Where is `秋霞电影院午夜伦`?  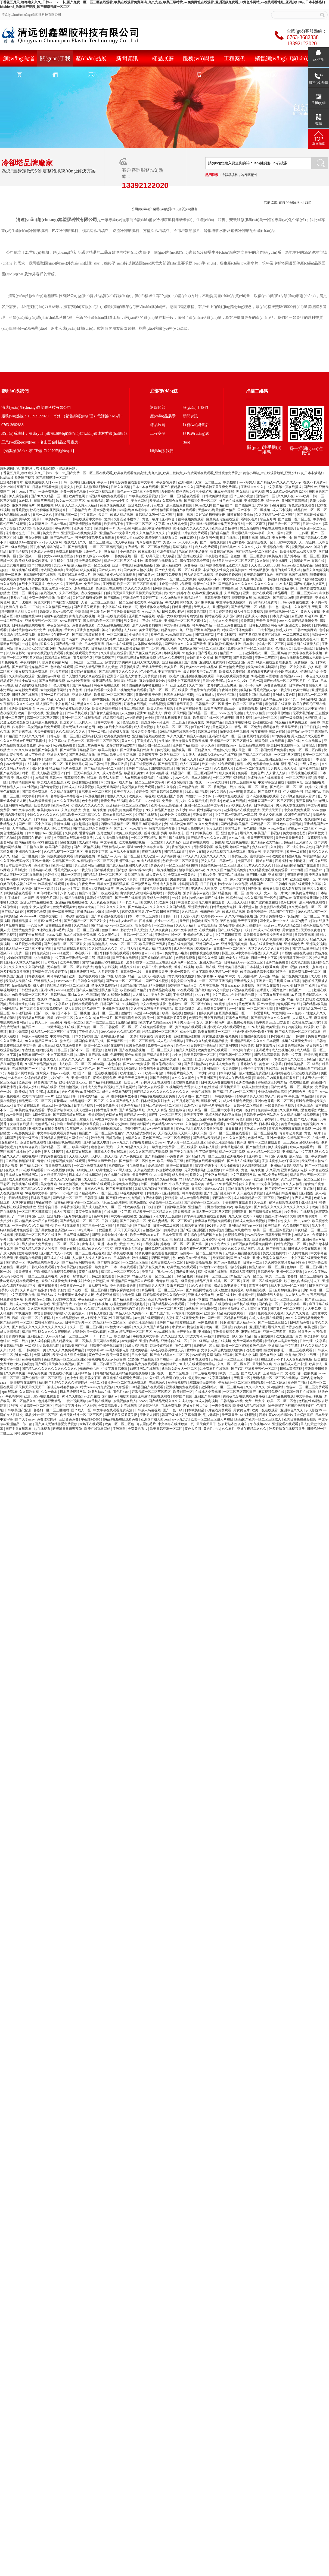 秋霞电影院午夜伦 is located at coordinates (162, 828).